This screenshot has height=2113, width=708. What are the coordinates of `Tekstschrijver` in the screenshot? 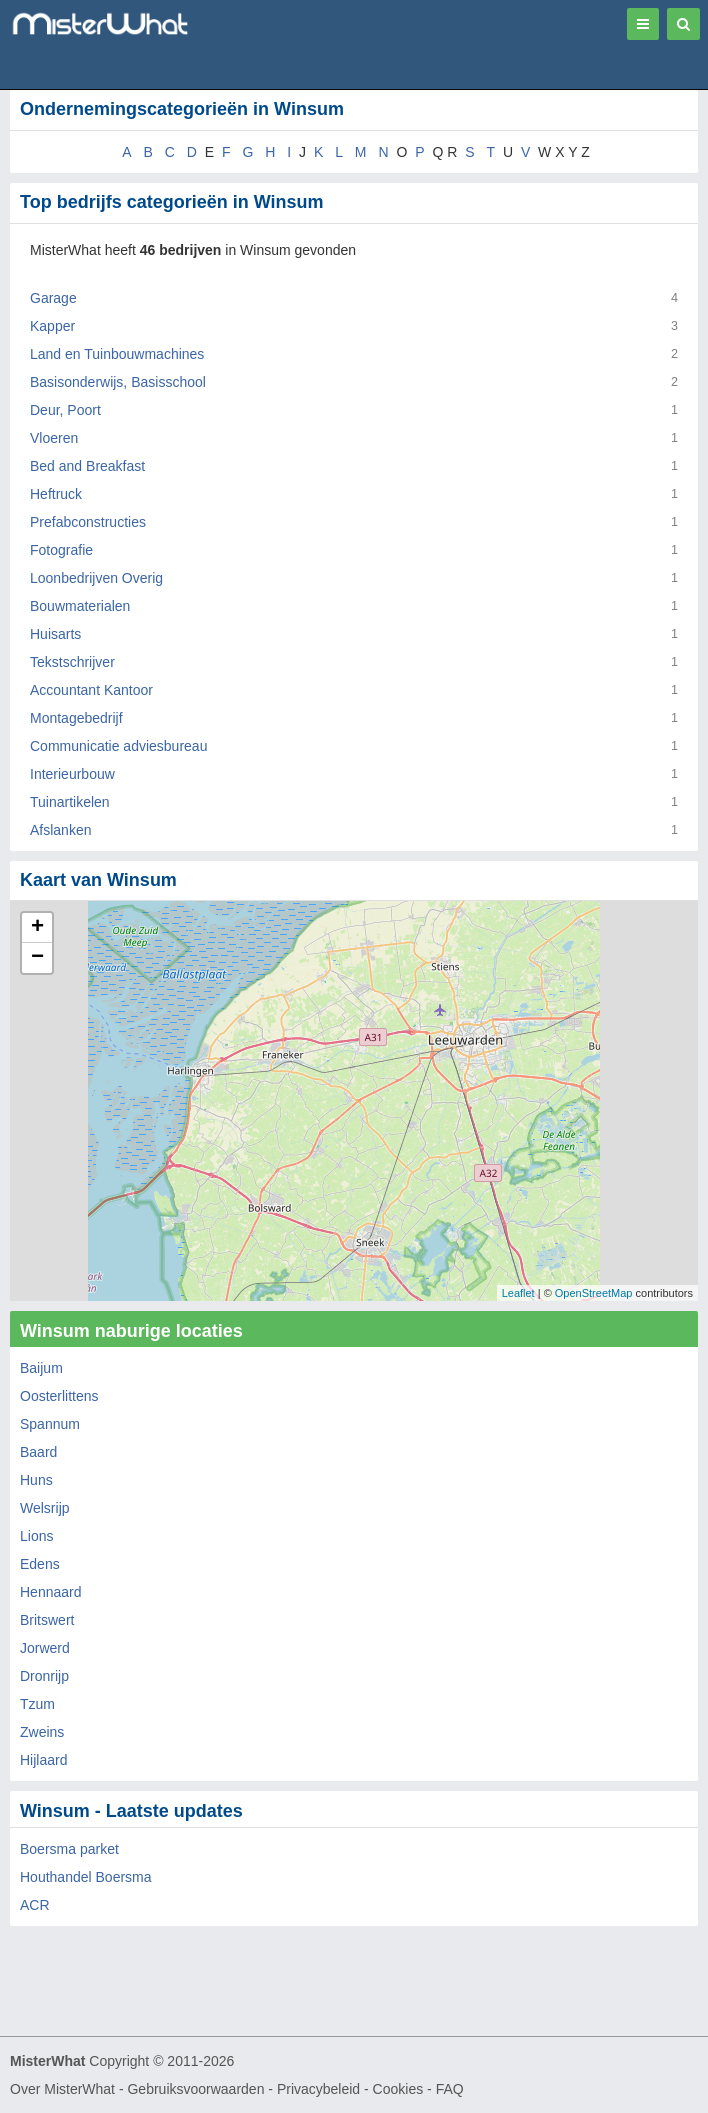 It's located at (72, 662).